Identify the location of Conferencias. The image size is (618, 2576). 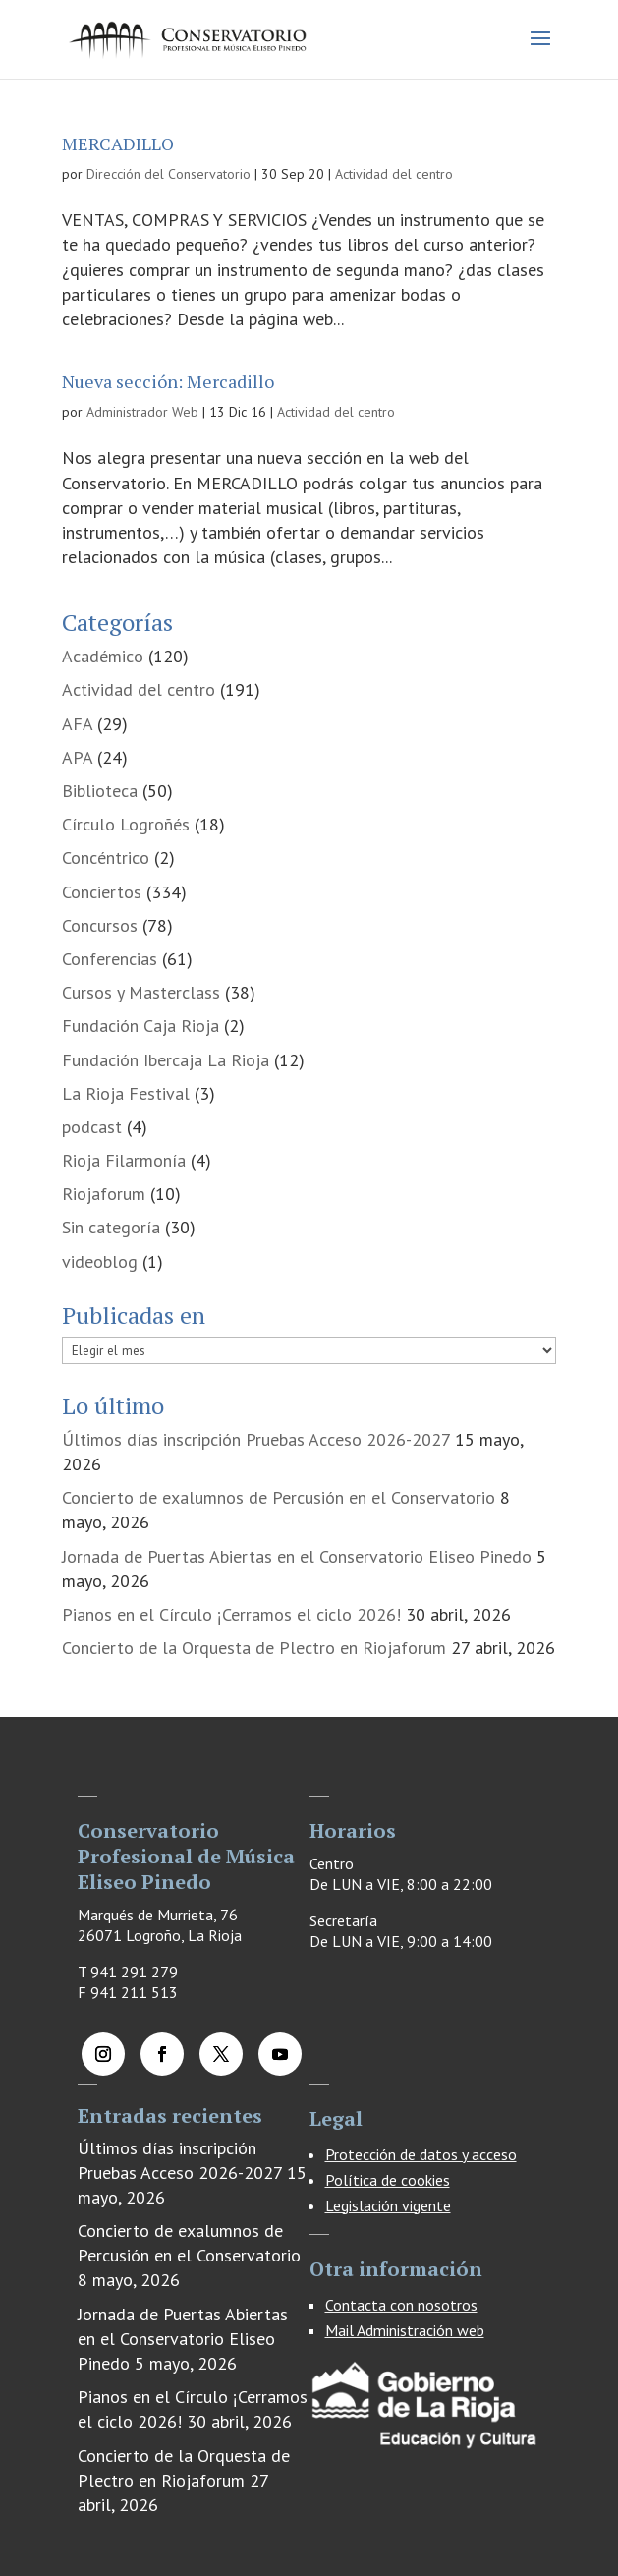
(109, 958).